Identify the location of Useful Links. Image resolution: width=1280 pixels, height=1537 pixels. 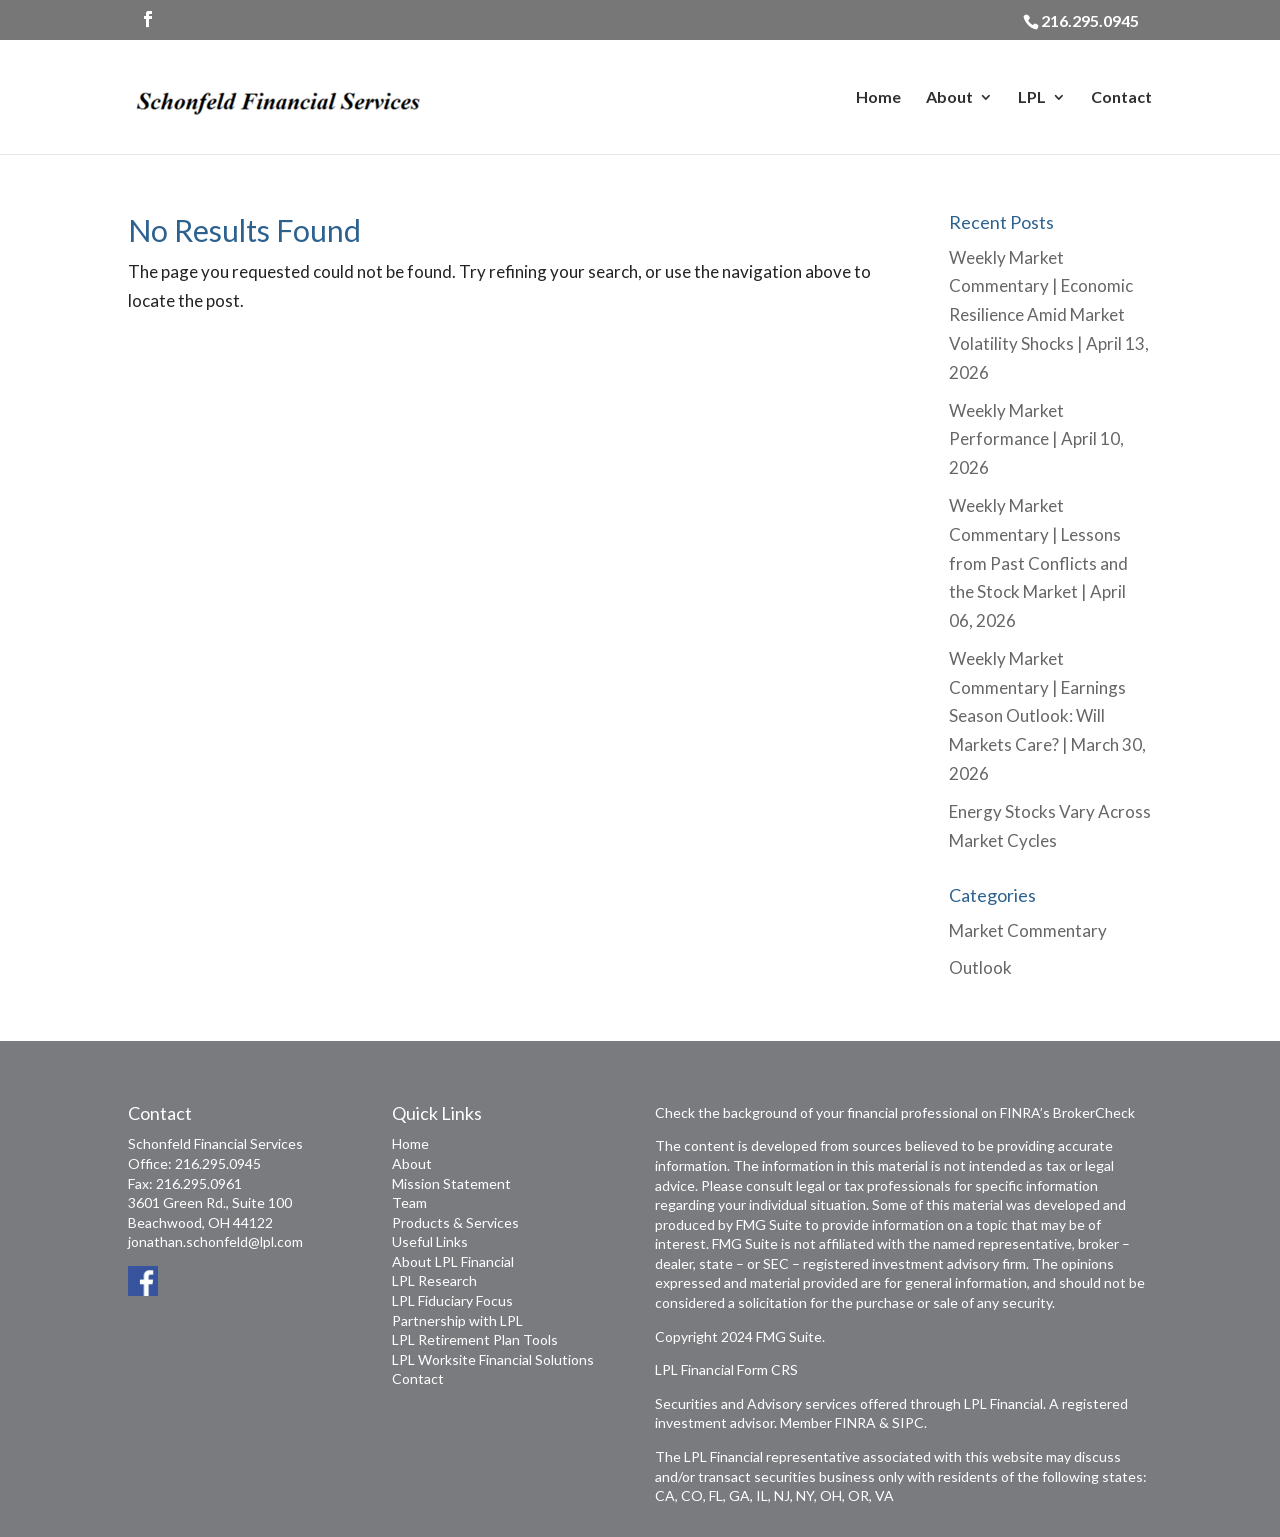
(430, 1241).